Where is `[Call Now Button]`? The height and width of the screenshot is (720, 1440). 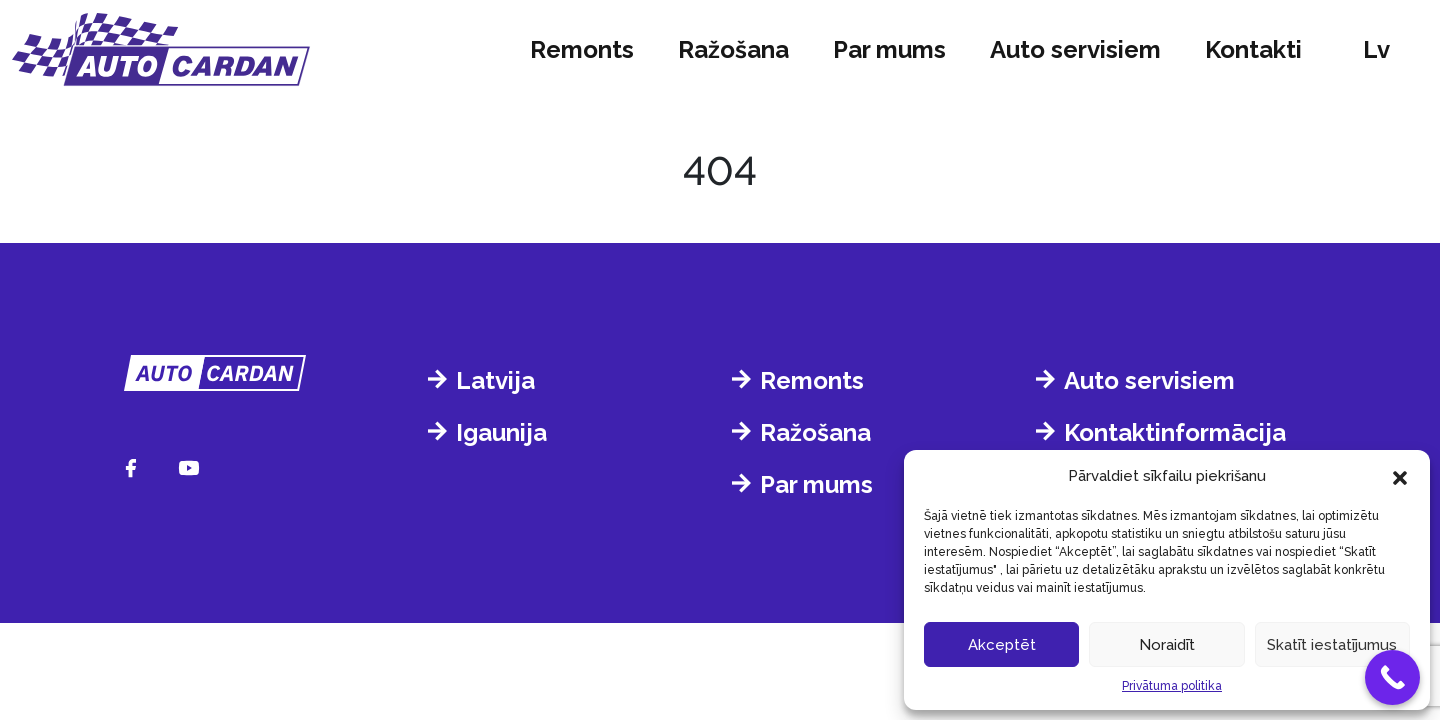
[Call Now Button] is located at coordinates (1392, 677).